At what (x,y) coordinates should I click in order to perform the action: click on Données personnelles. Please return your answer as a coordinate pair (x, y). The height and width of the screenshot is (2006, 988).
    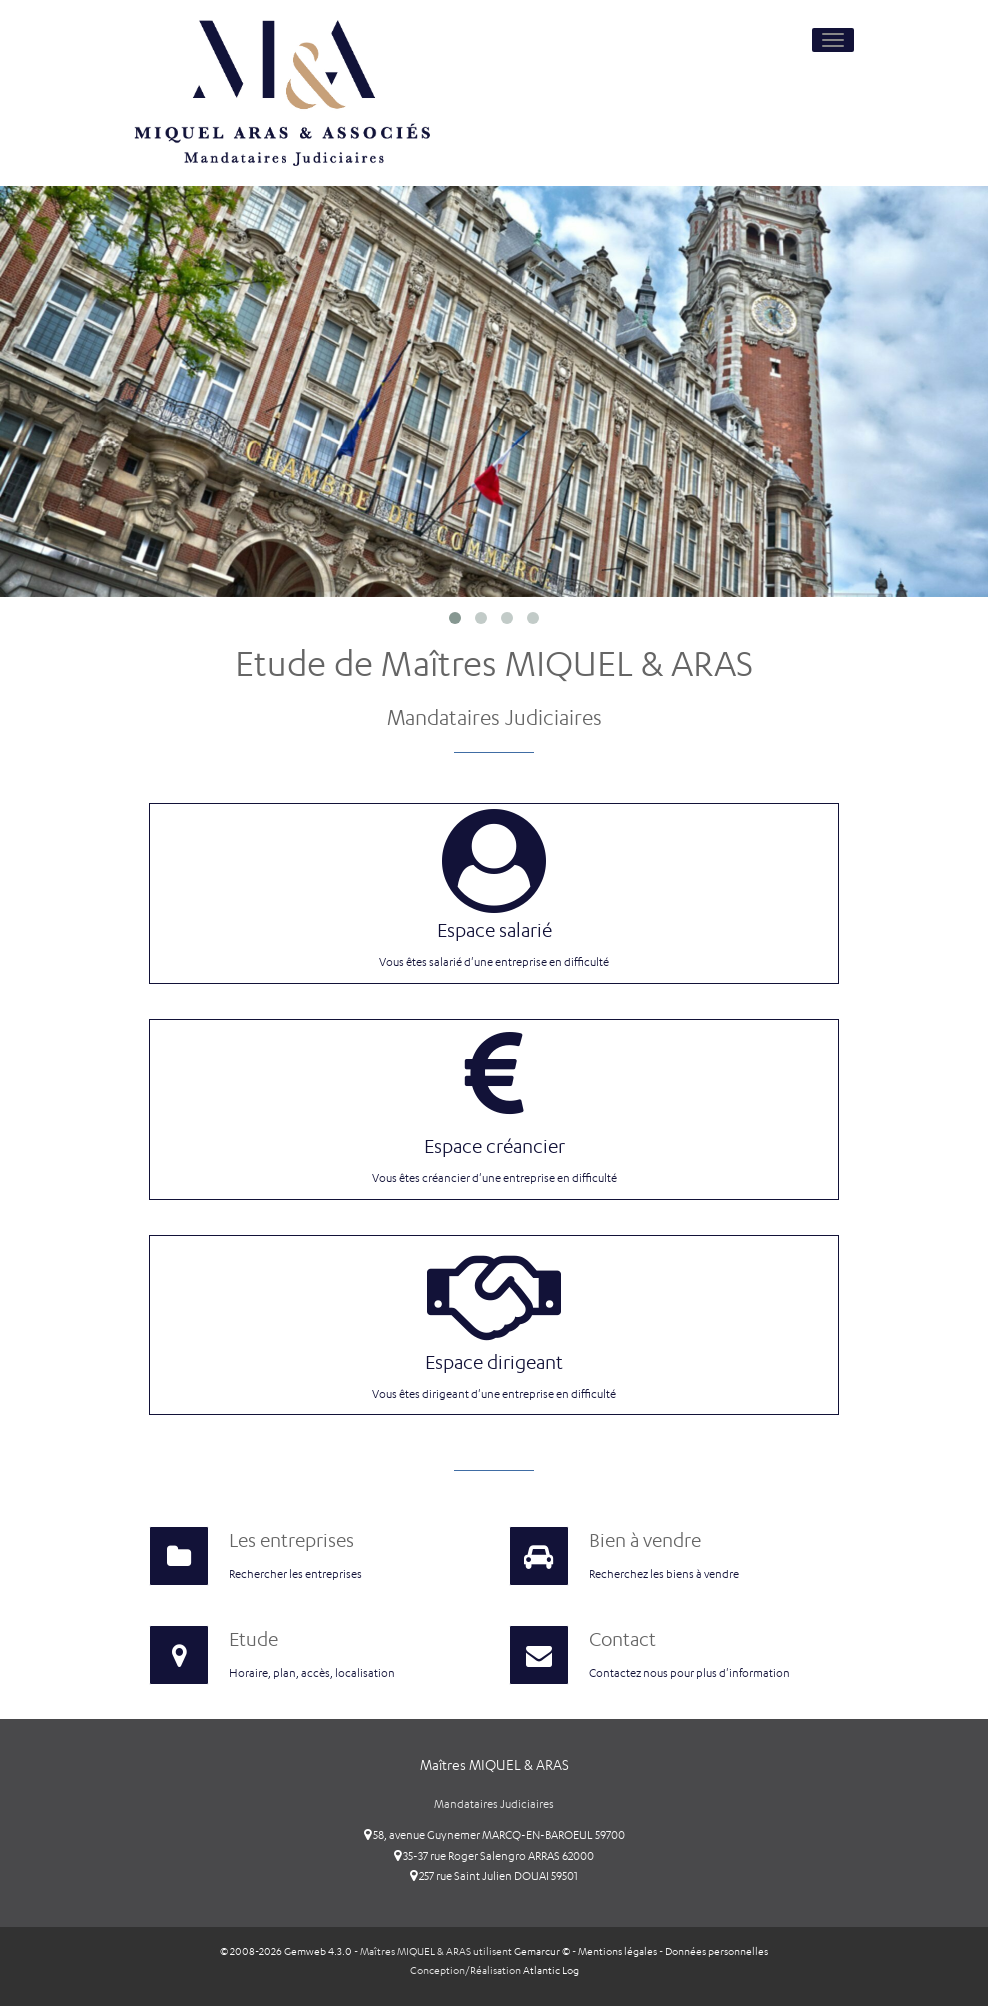
    Looking at the image, I should click on (716, 1951).